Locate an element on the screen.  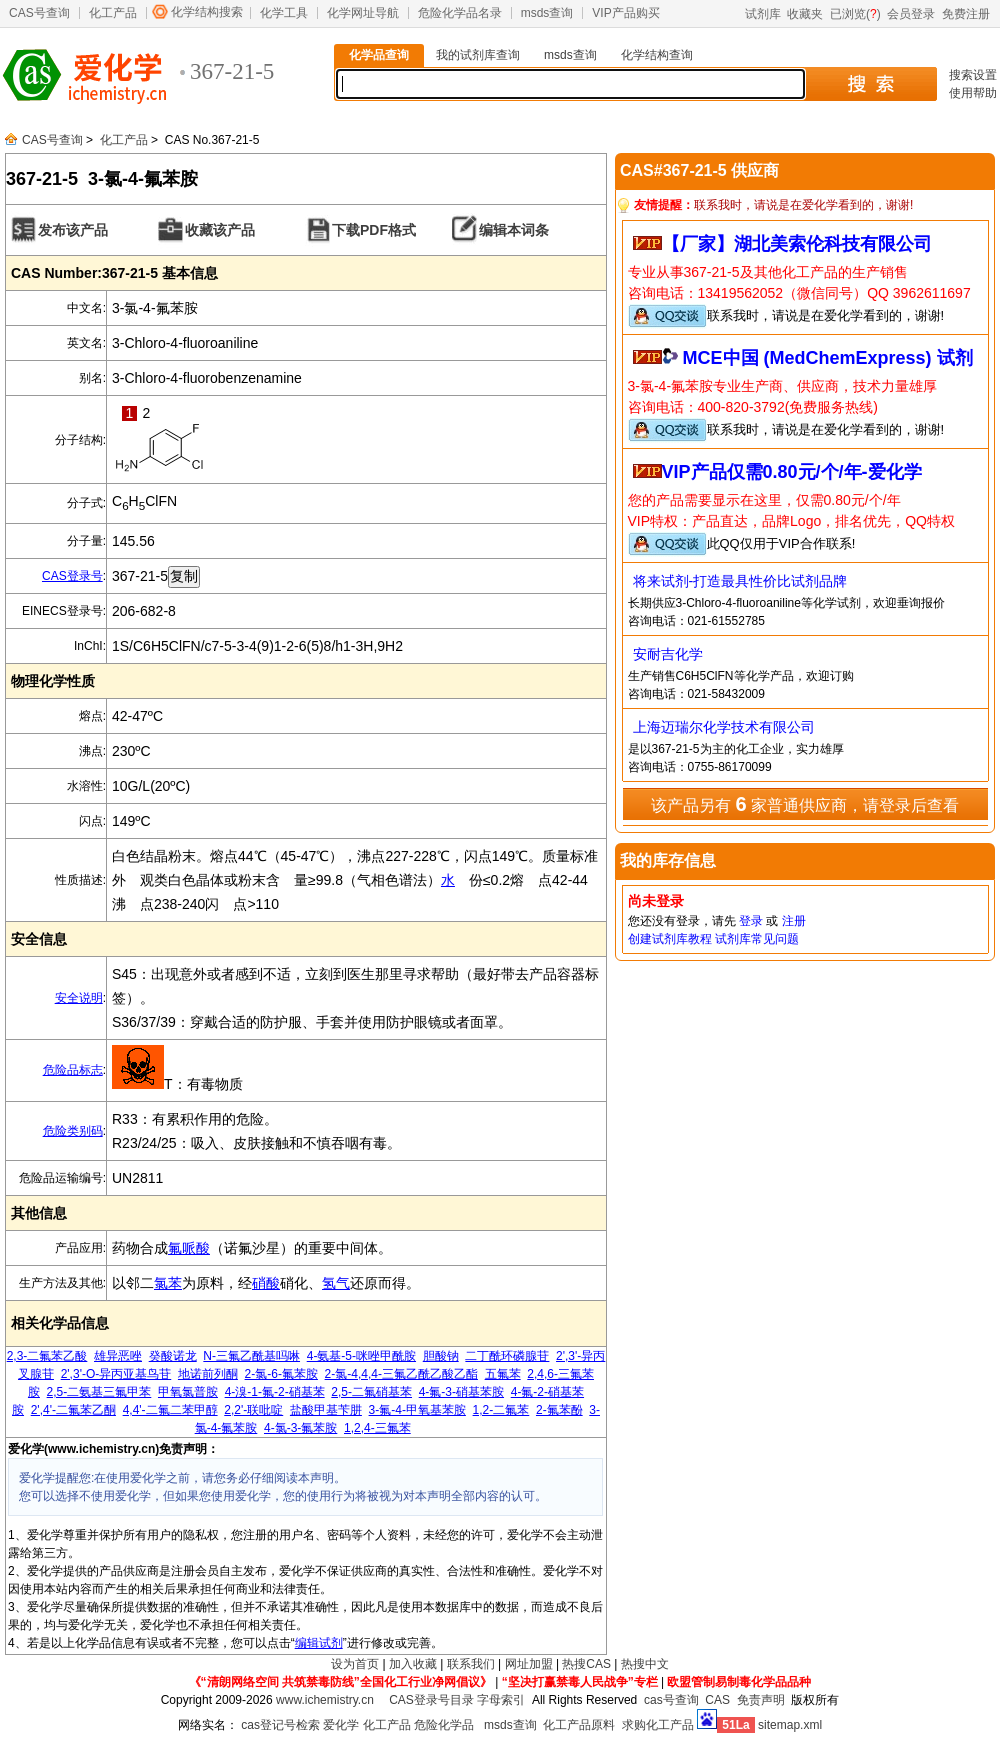
2-氯-4,4,4-三氟乙酰乙酸乙酯 is located at coordinates (401, 1374).